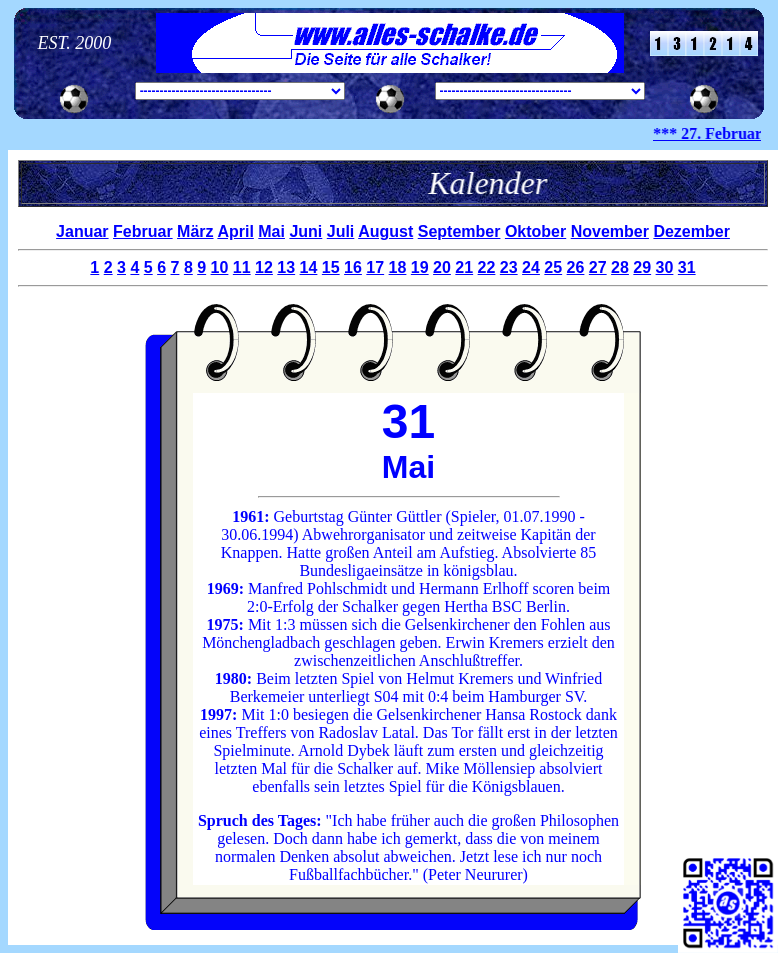 The width and height of the screenshot is (778, 953). Describe the element at coordinates (509, 267) in the screenshot. I see `23` at that location.